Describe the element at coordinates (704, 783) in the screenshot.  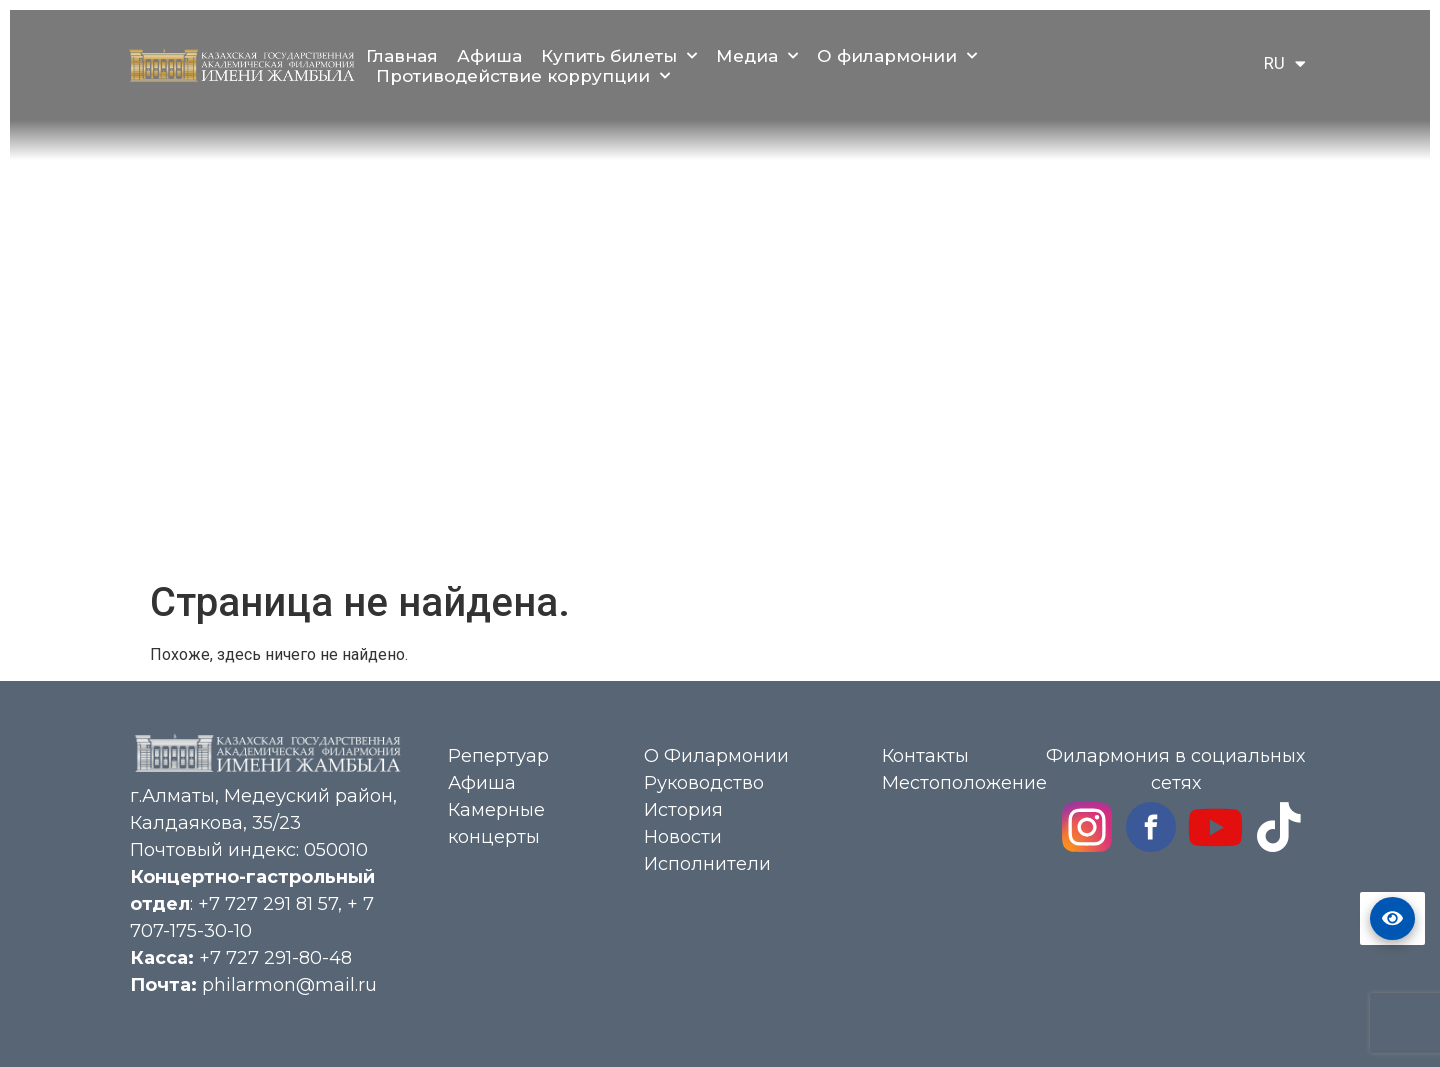
I see `Руководство` at that location.